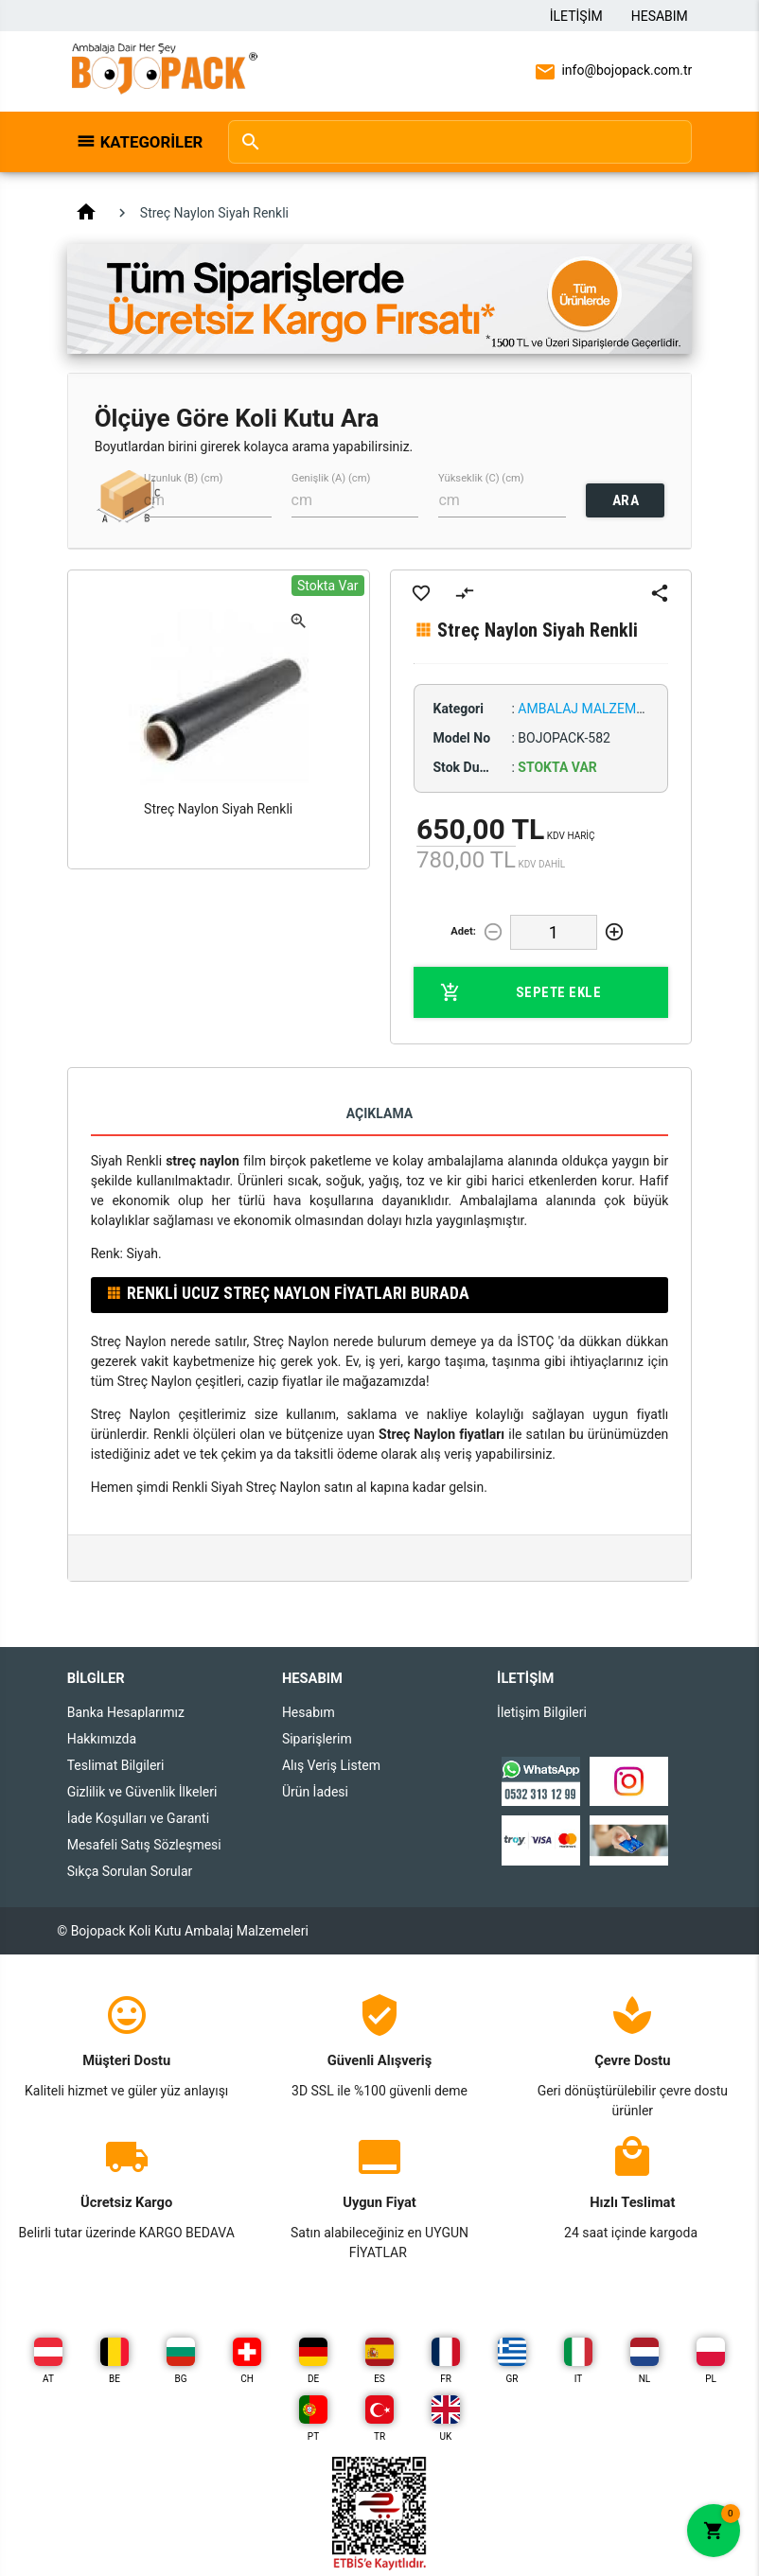 This screenshot has width=759, height=2576. What do you see at coordinates (116, 1765) in the screenshot?
I see `Teslimat Bilgileri` at bounding box center [116, 1765].